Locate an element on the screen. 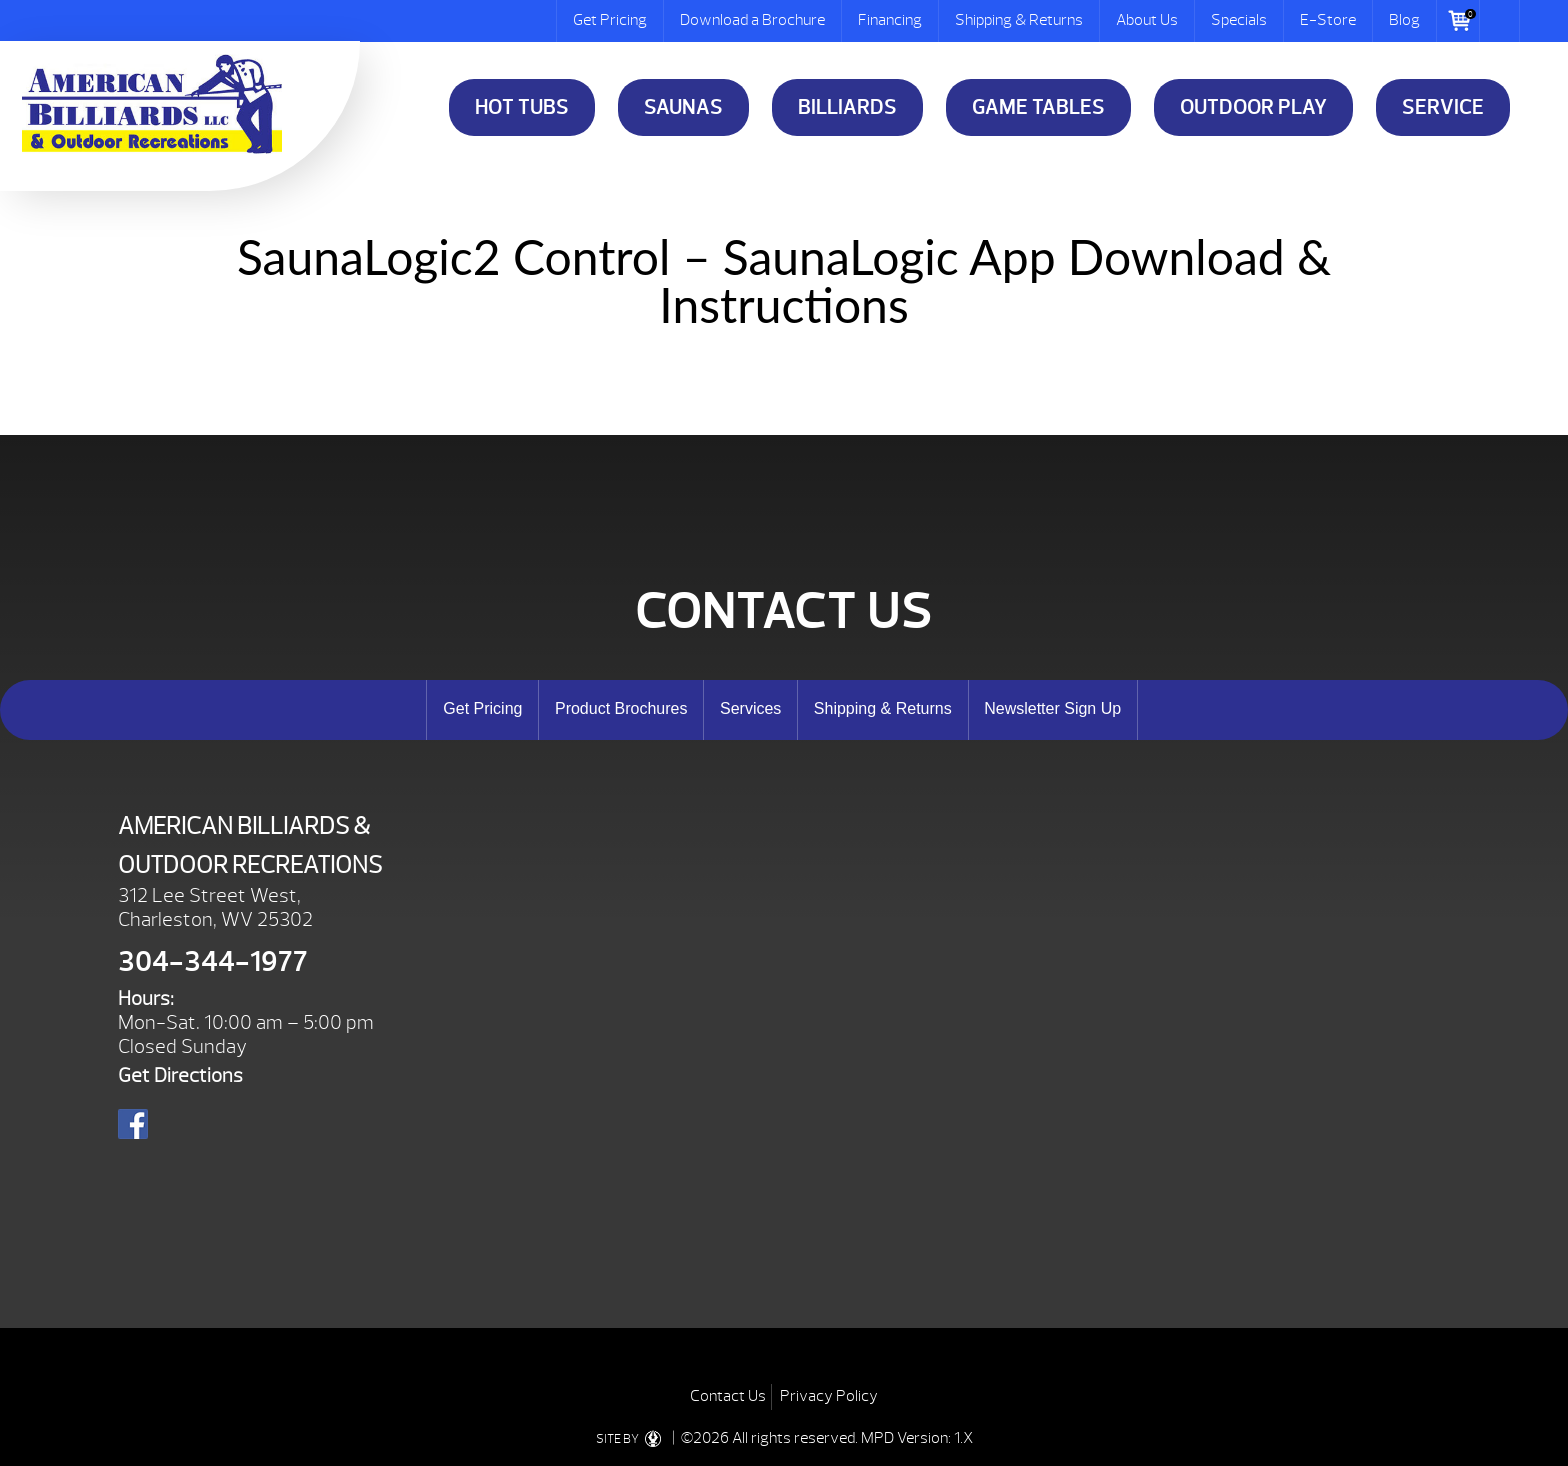  Search is located at coordinates (1500, 21).